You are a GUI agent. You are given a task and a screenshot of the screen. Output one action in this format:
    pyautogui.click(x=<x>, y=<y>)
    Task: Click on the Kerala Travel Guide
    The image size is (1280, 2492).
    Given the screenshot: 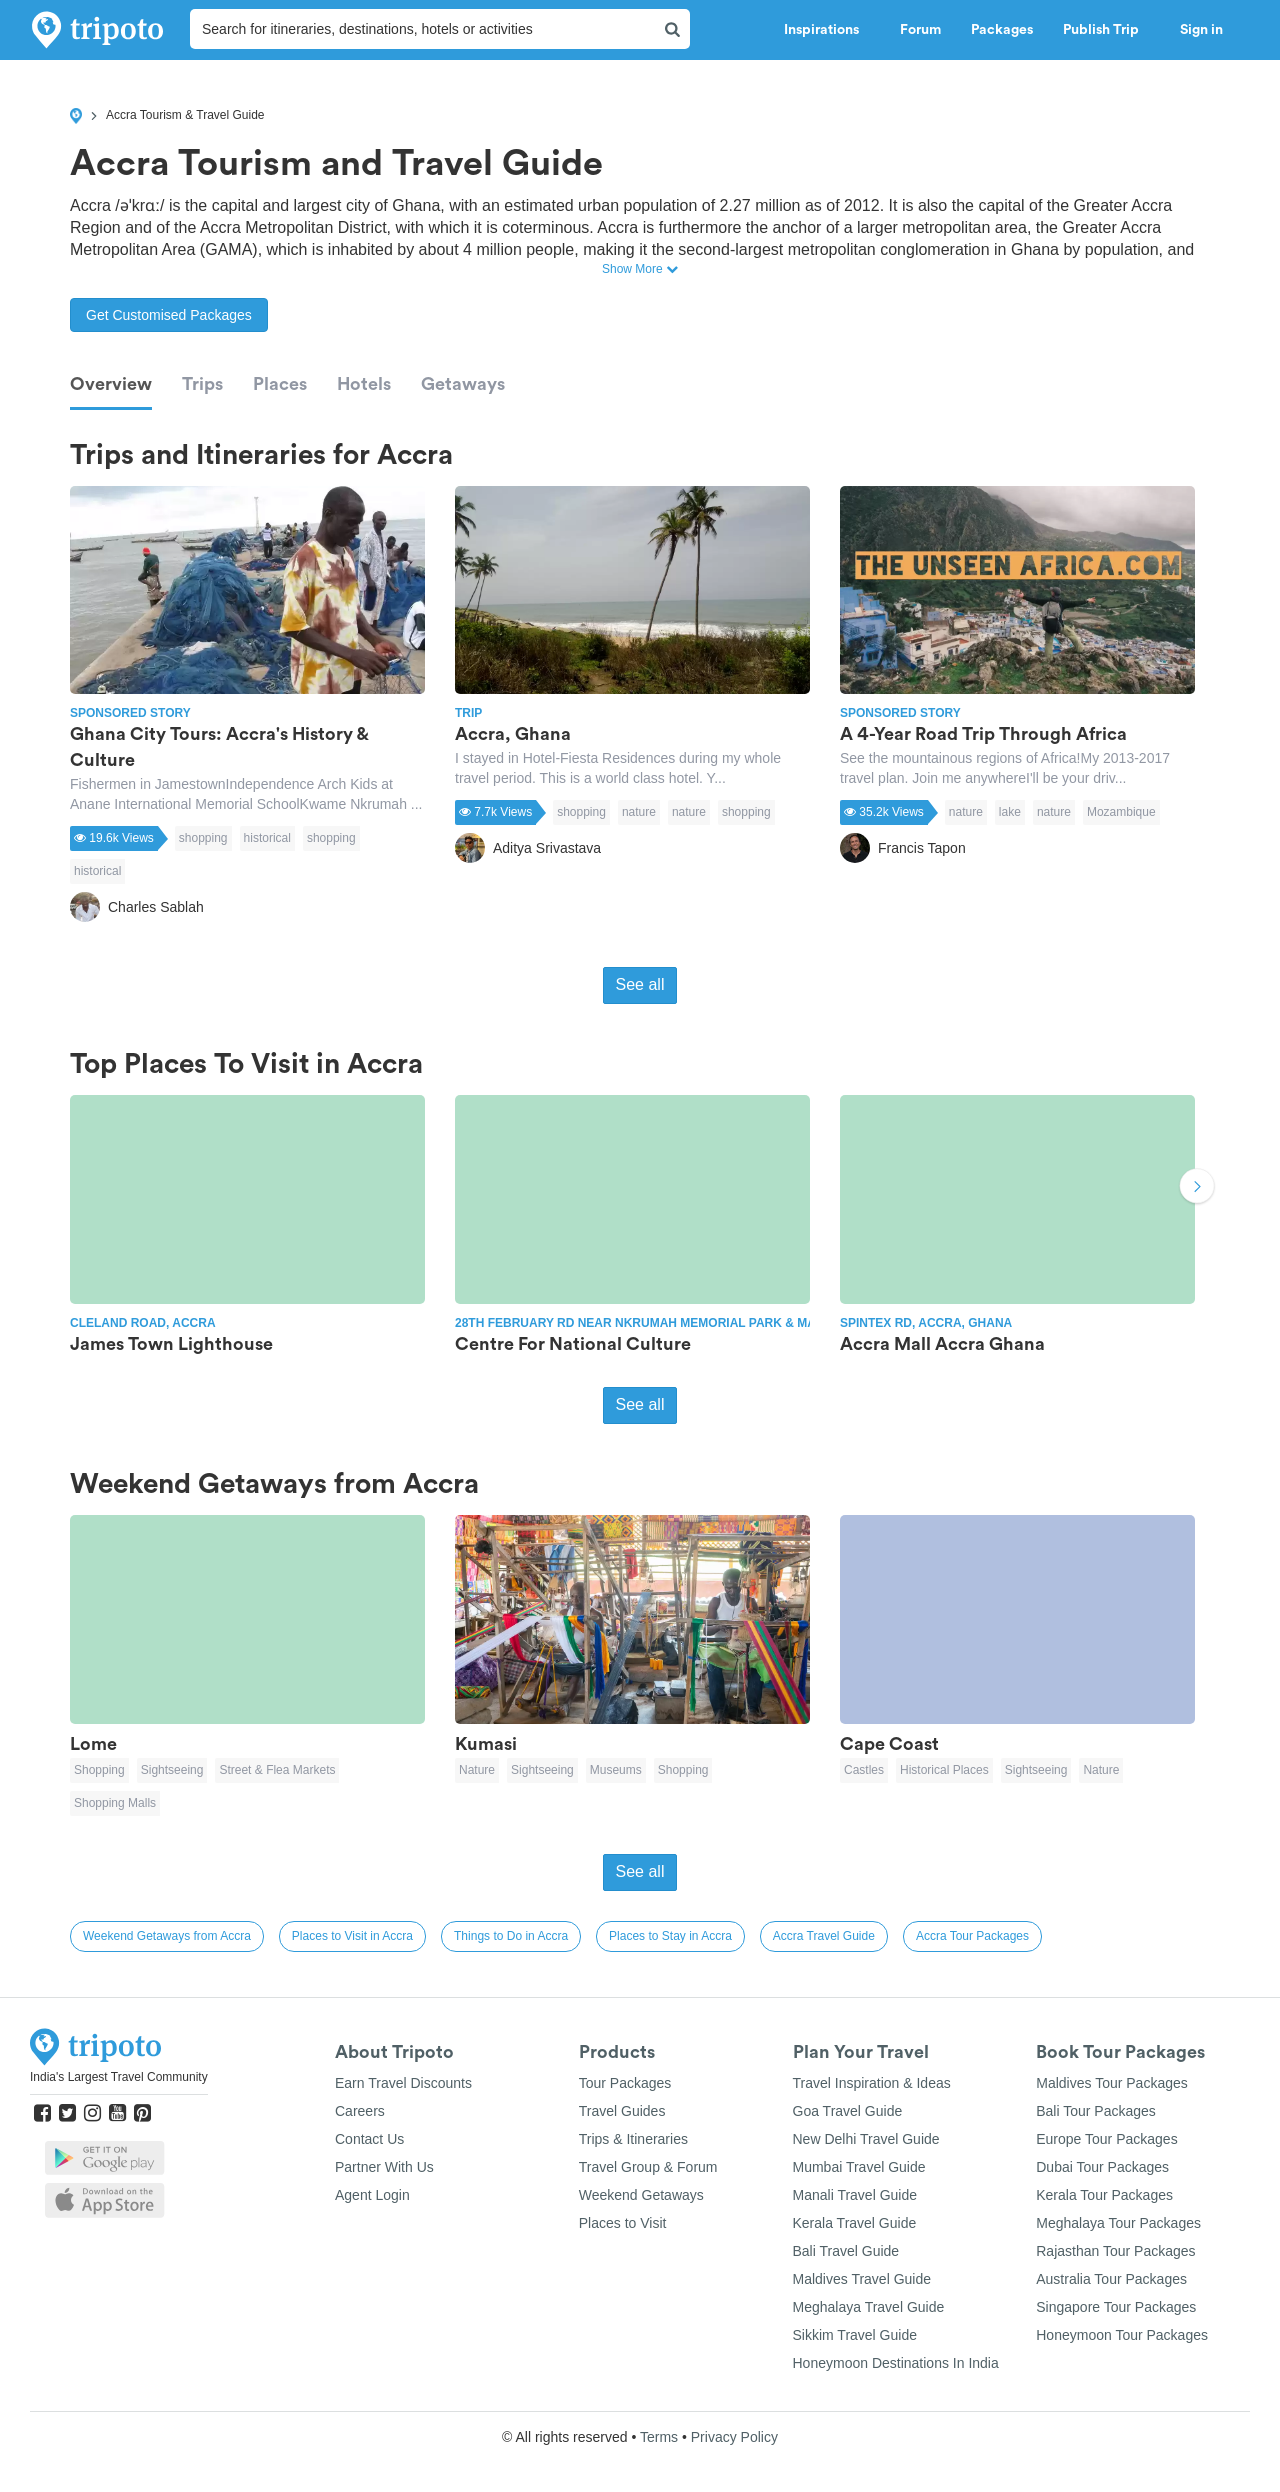 What is the action you would take?
    pyautogui.click(x=855, y=2223)
    